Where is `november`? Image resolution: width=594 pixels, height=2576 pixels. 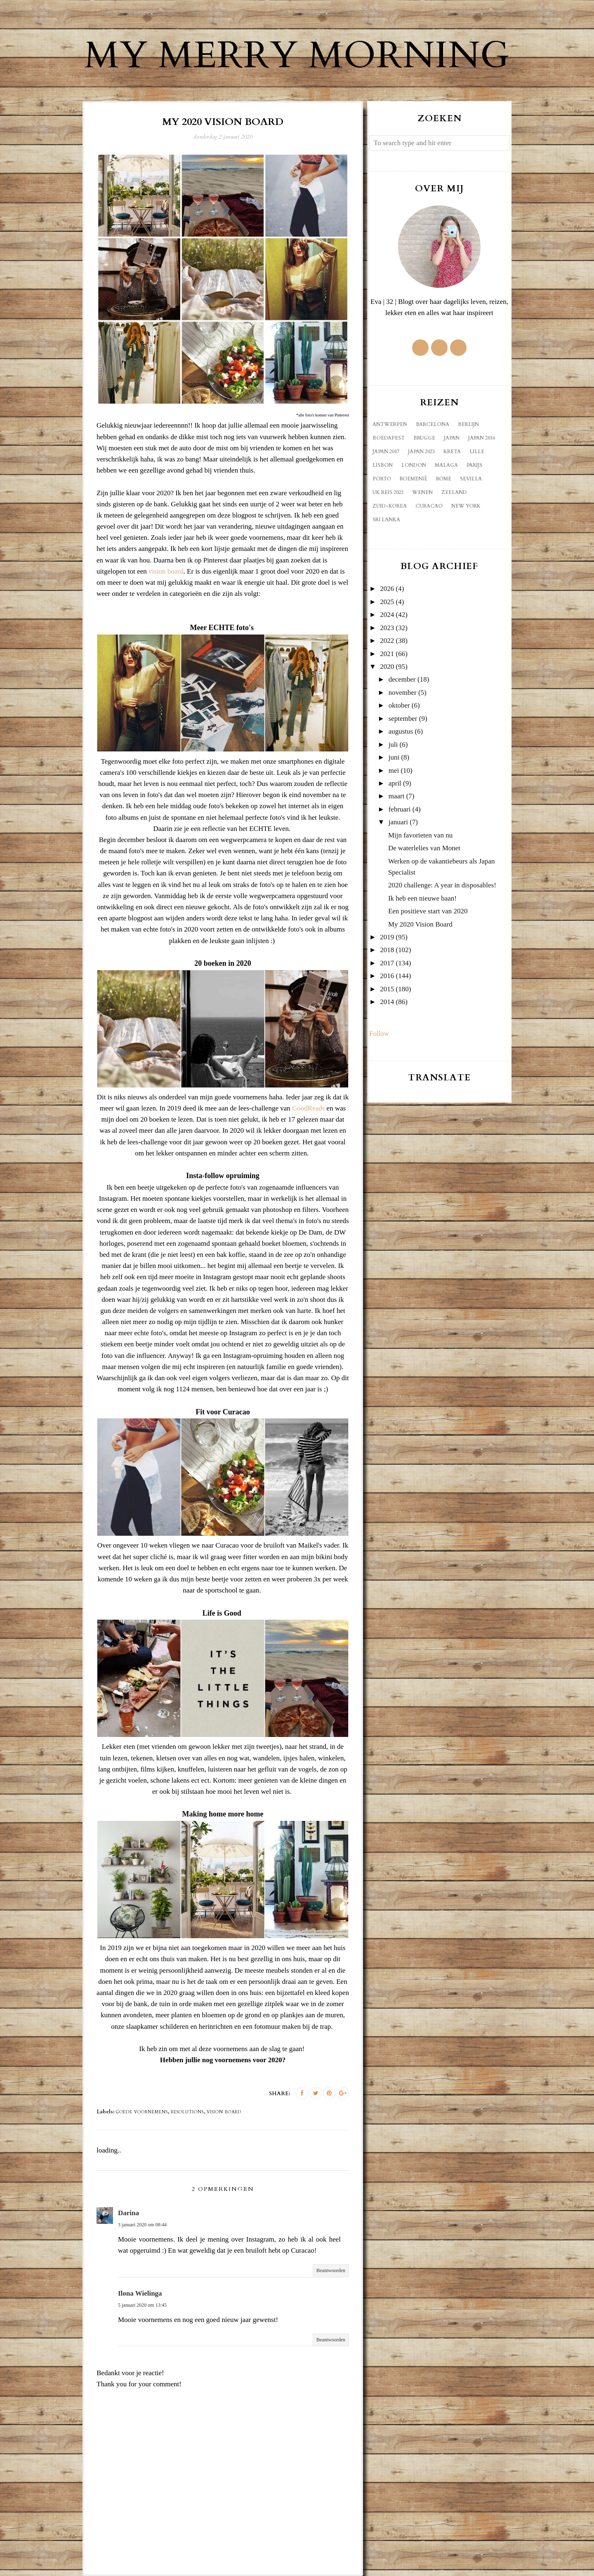 november is located at coordinates (403, 692).